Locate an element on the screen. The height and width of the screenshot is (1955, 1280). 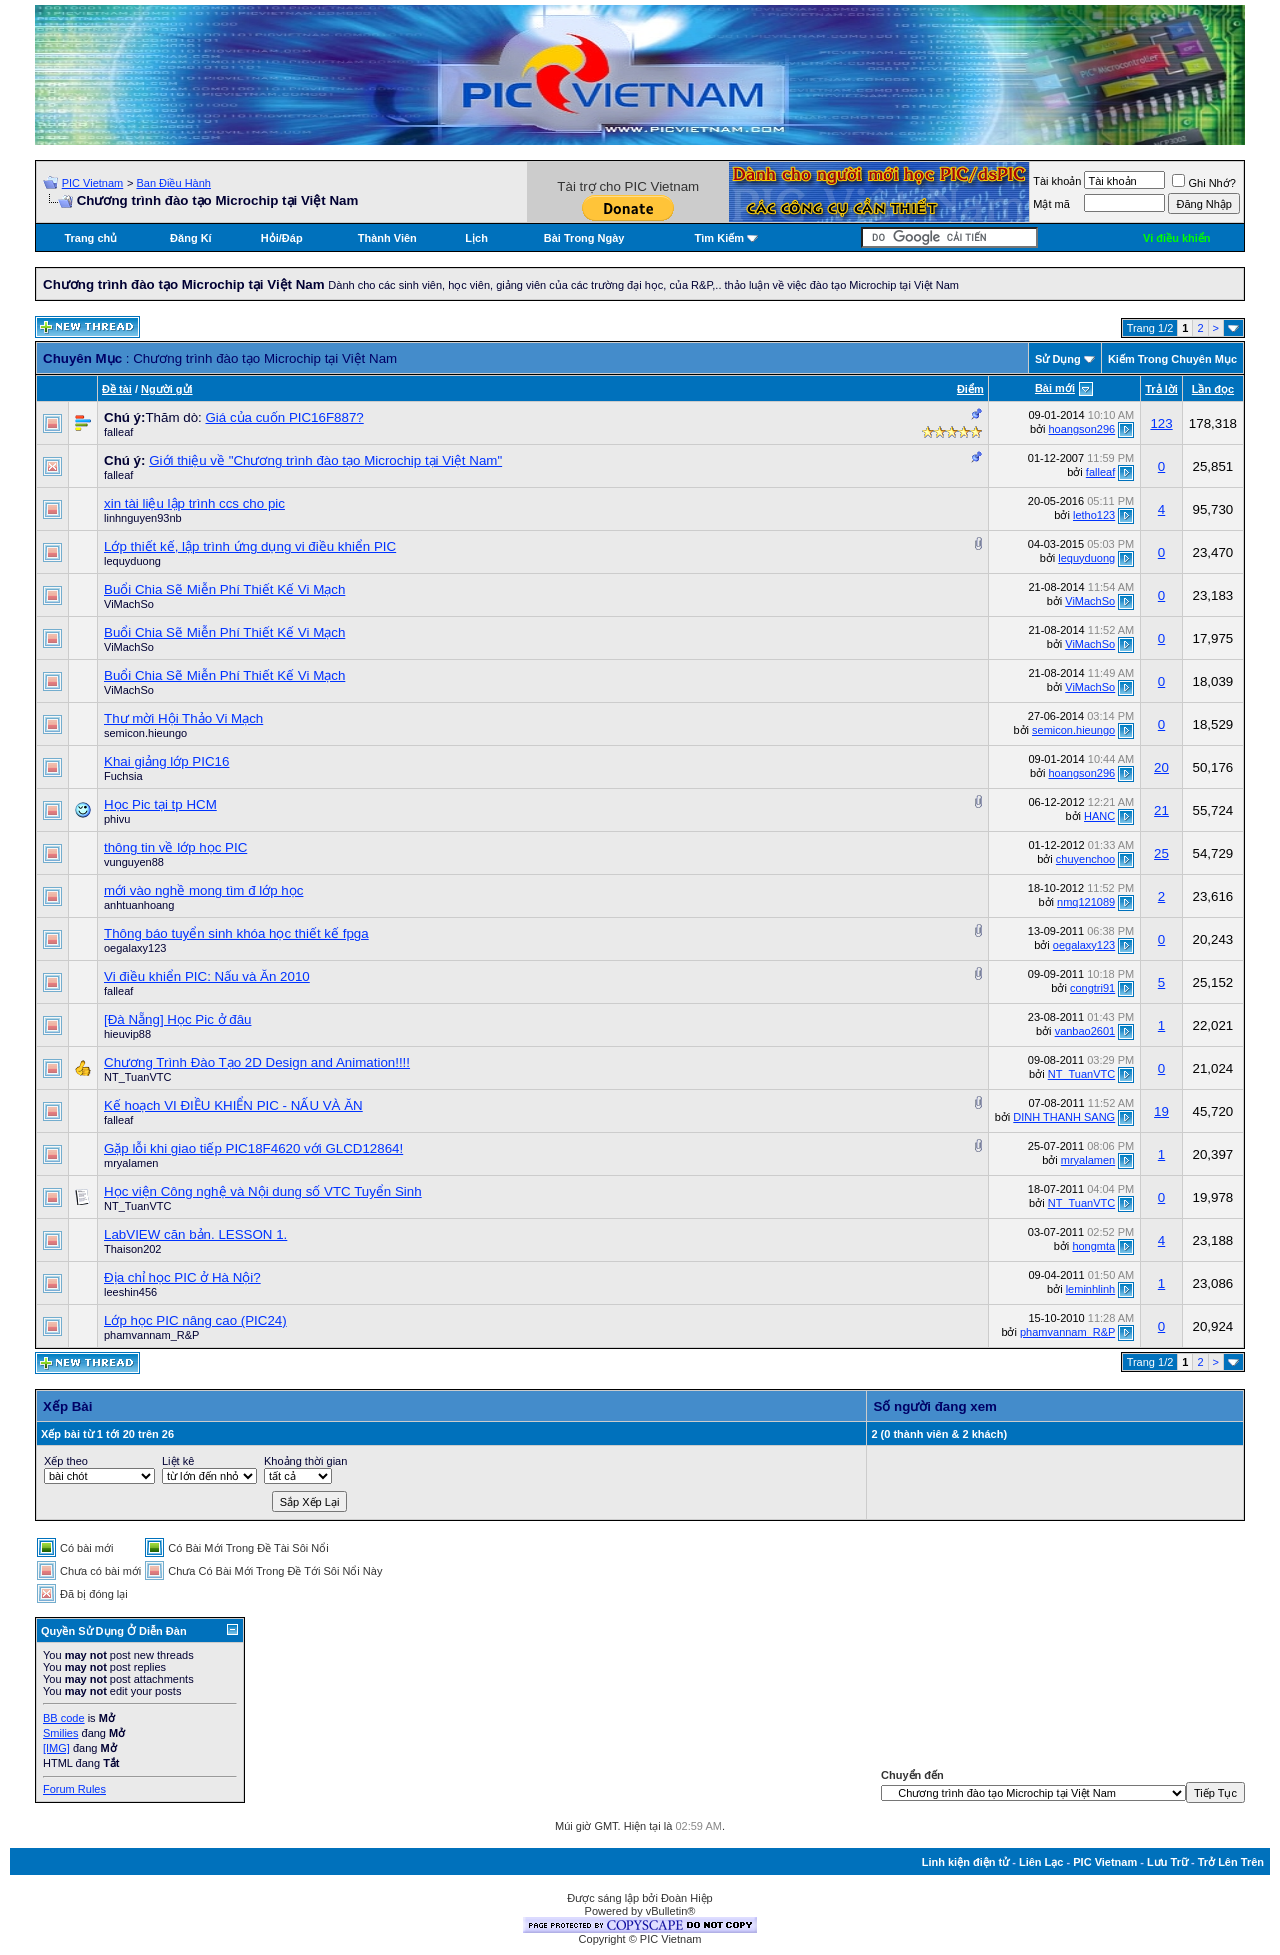
semicon.hieungo is located at coordinates (145, 733).